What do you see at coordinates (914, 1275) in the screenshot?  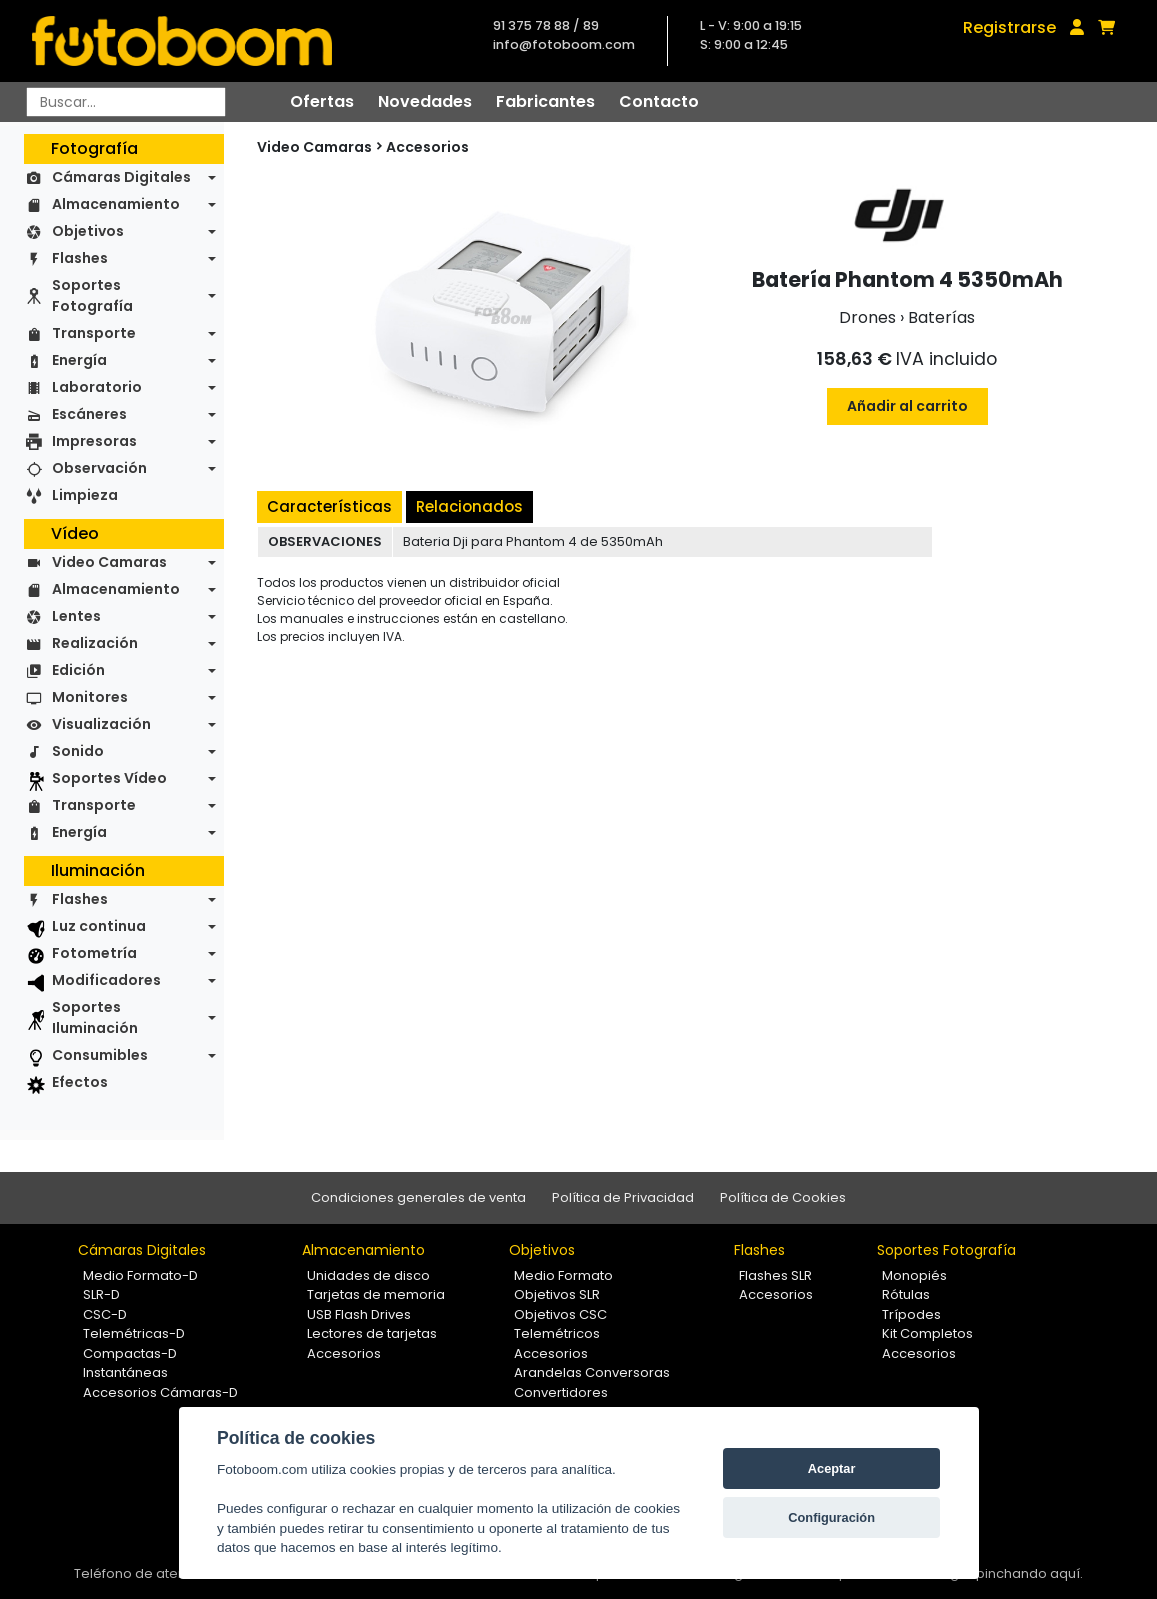 I see `Monopiés` at bounding box center [914, 1275].